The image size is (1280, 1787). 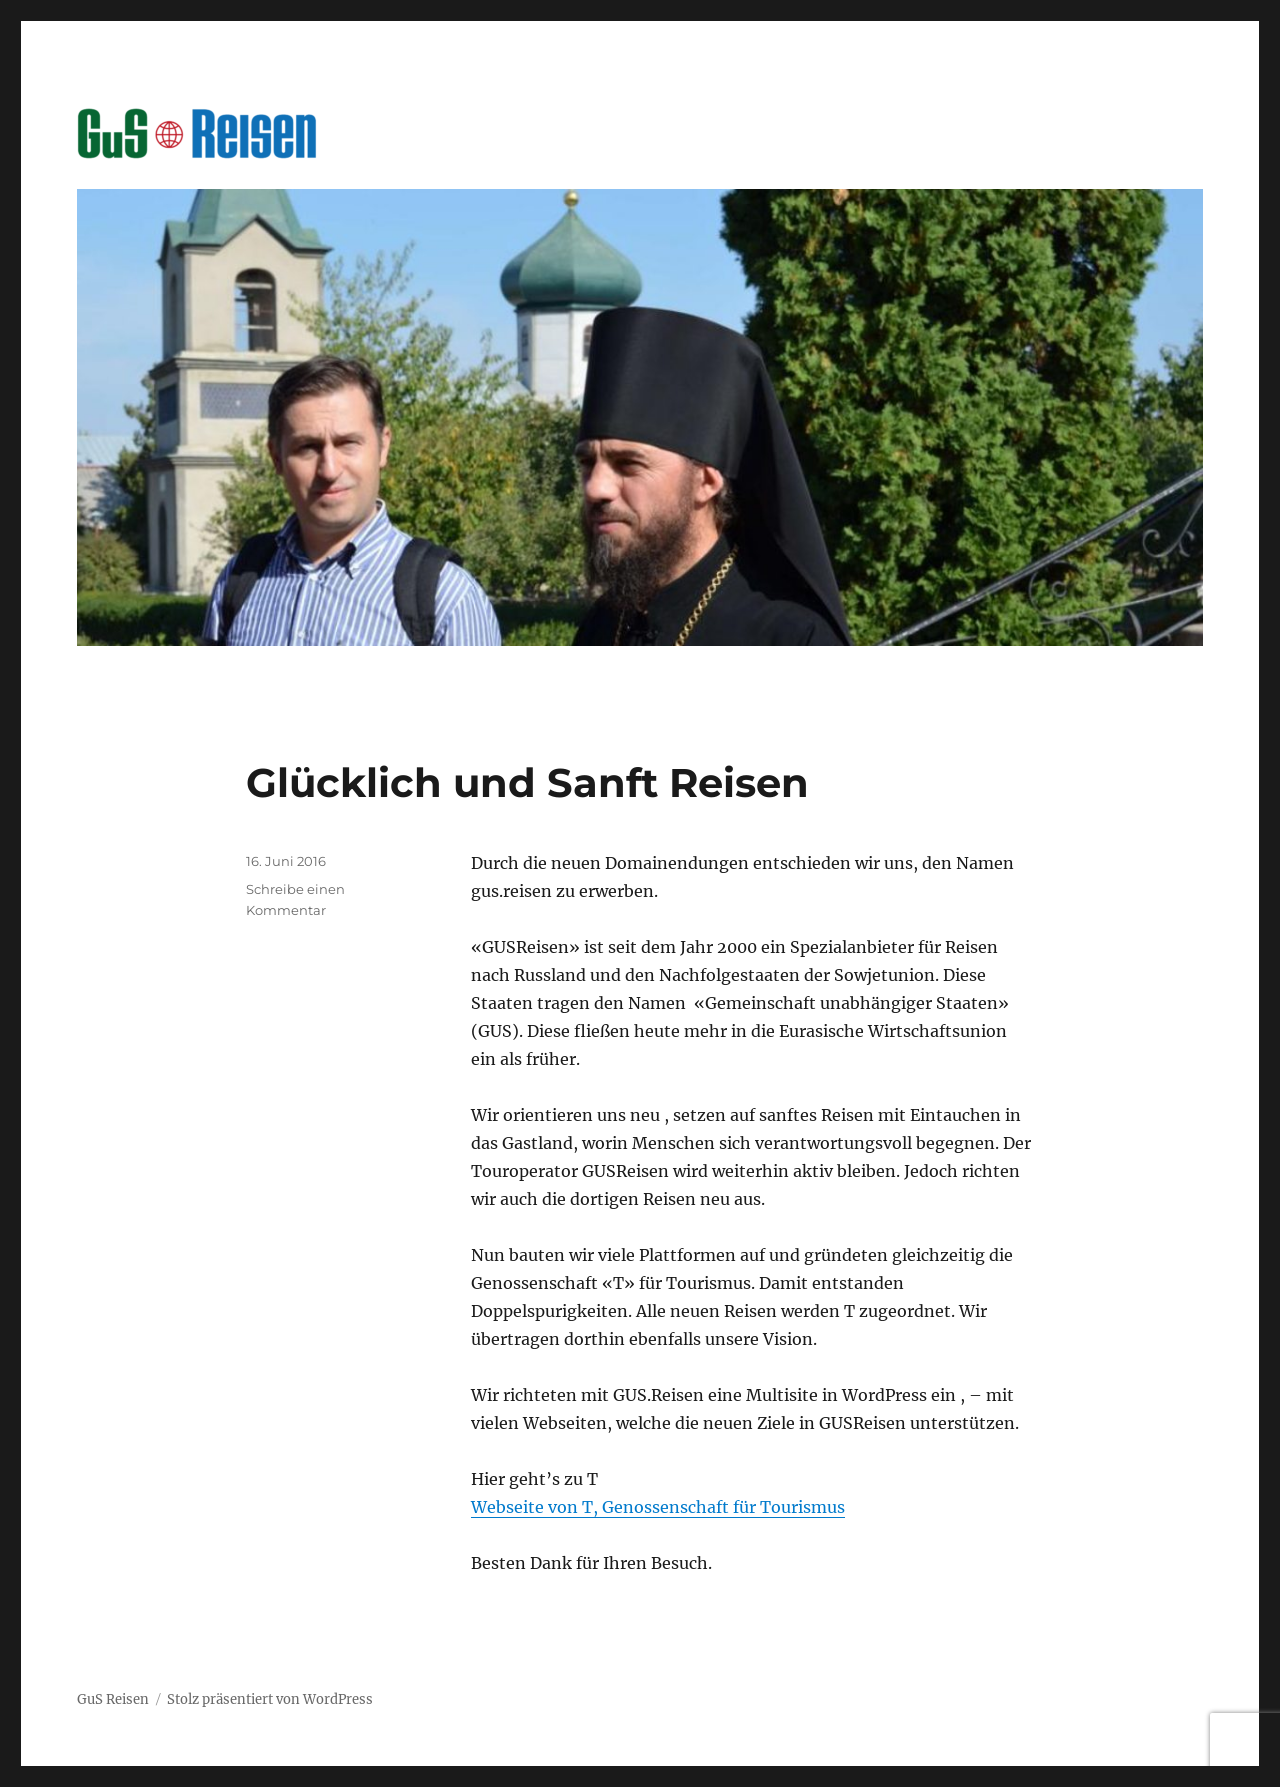 What do you see at coordinates (113, 1699) in the screenshot?
I see `GuS Reisen` at bounding box center [113, 1699].